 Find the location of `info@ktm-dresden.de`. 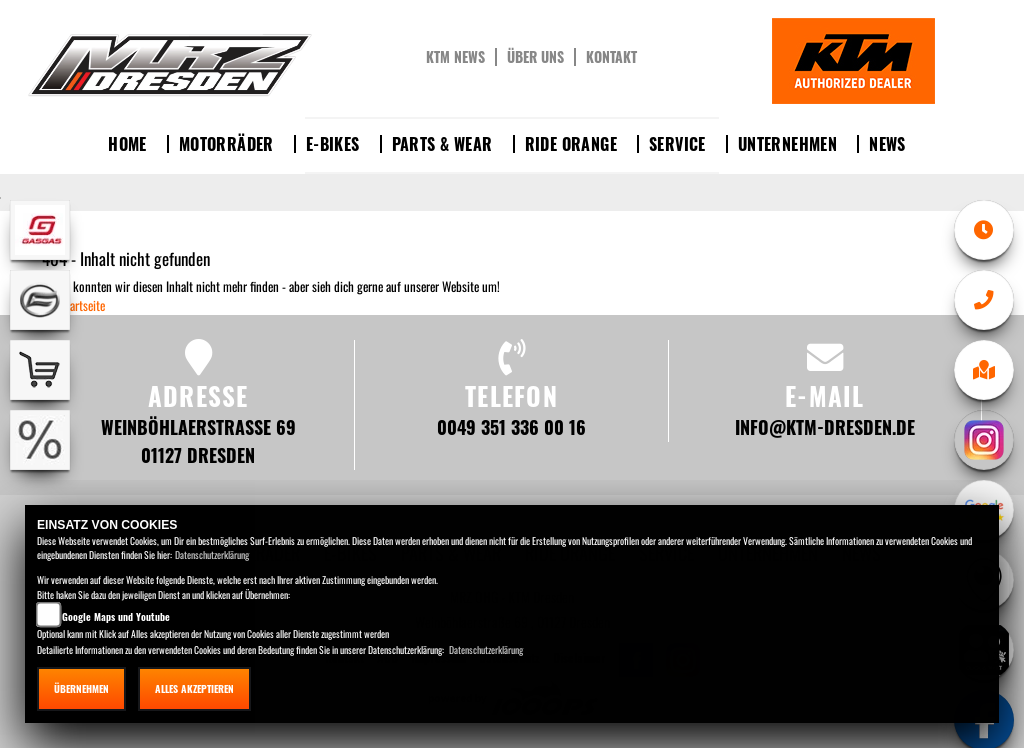

info@ktm-dresden.de is located at coordinates (825, 426).